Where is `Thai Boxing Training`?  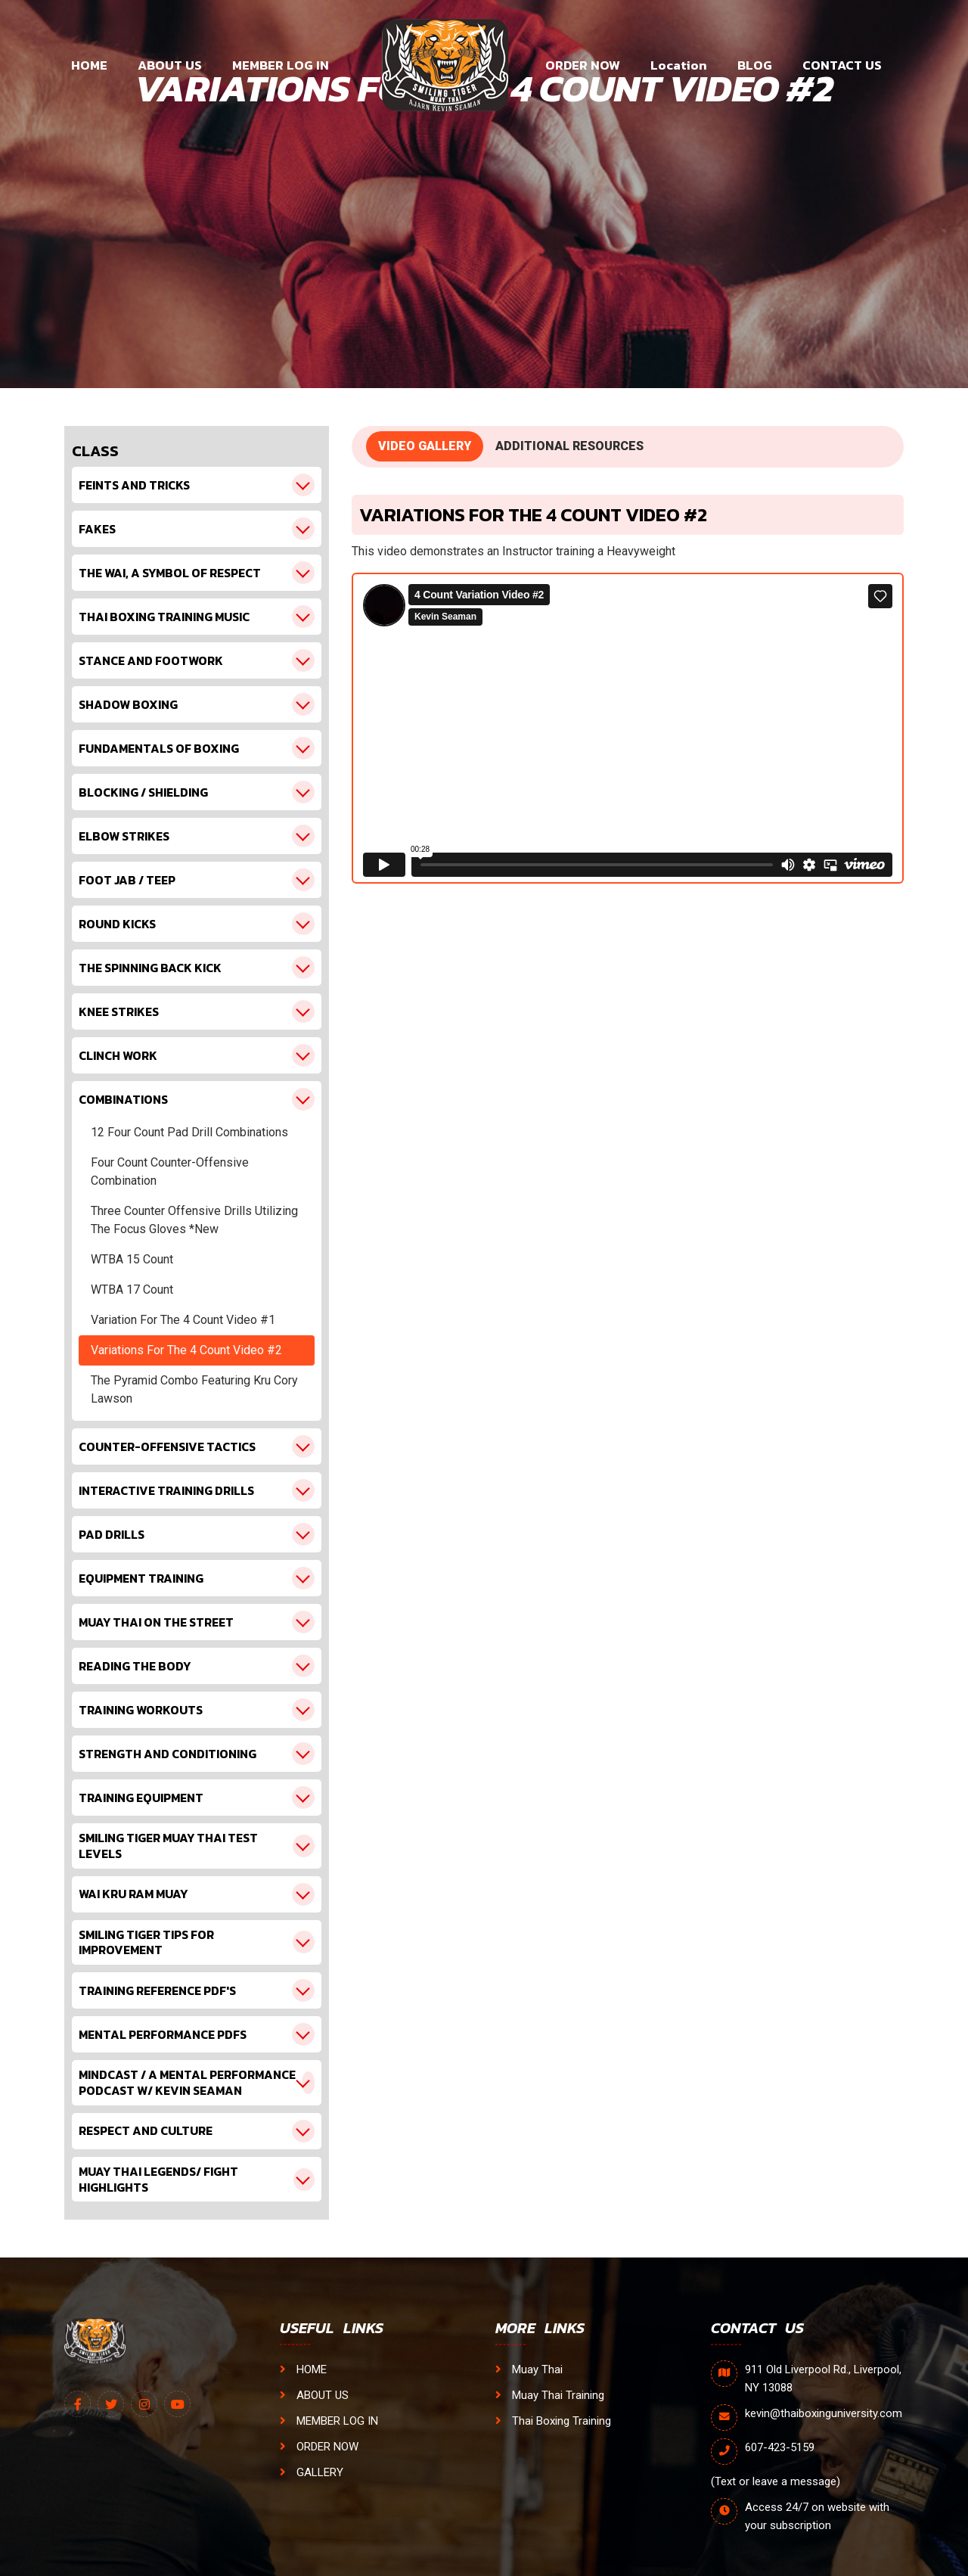 Thai Boxing Training is located at coordinates (553, 2421).